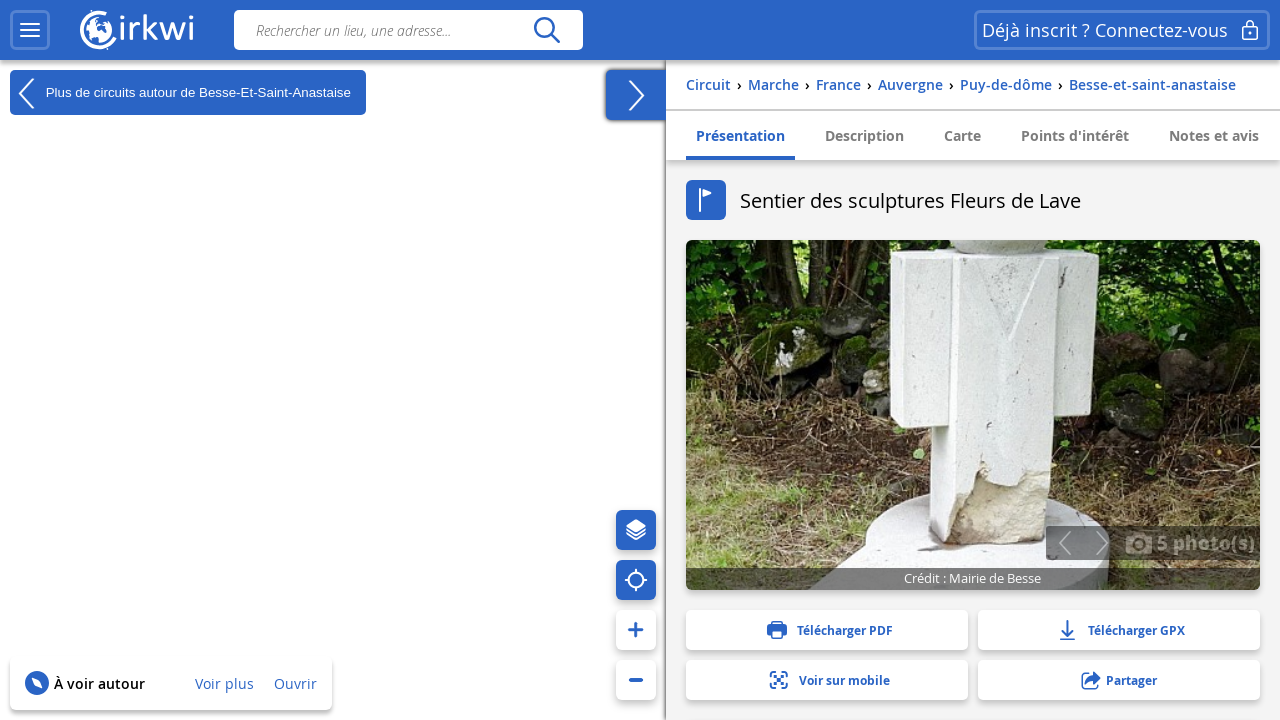 The image size is (1280, 720). Describe the element at coordinates (1190, 542) in the screenshot. I see `5 photo(s)` at that location.